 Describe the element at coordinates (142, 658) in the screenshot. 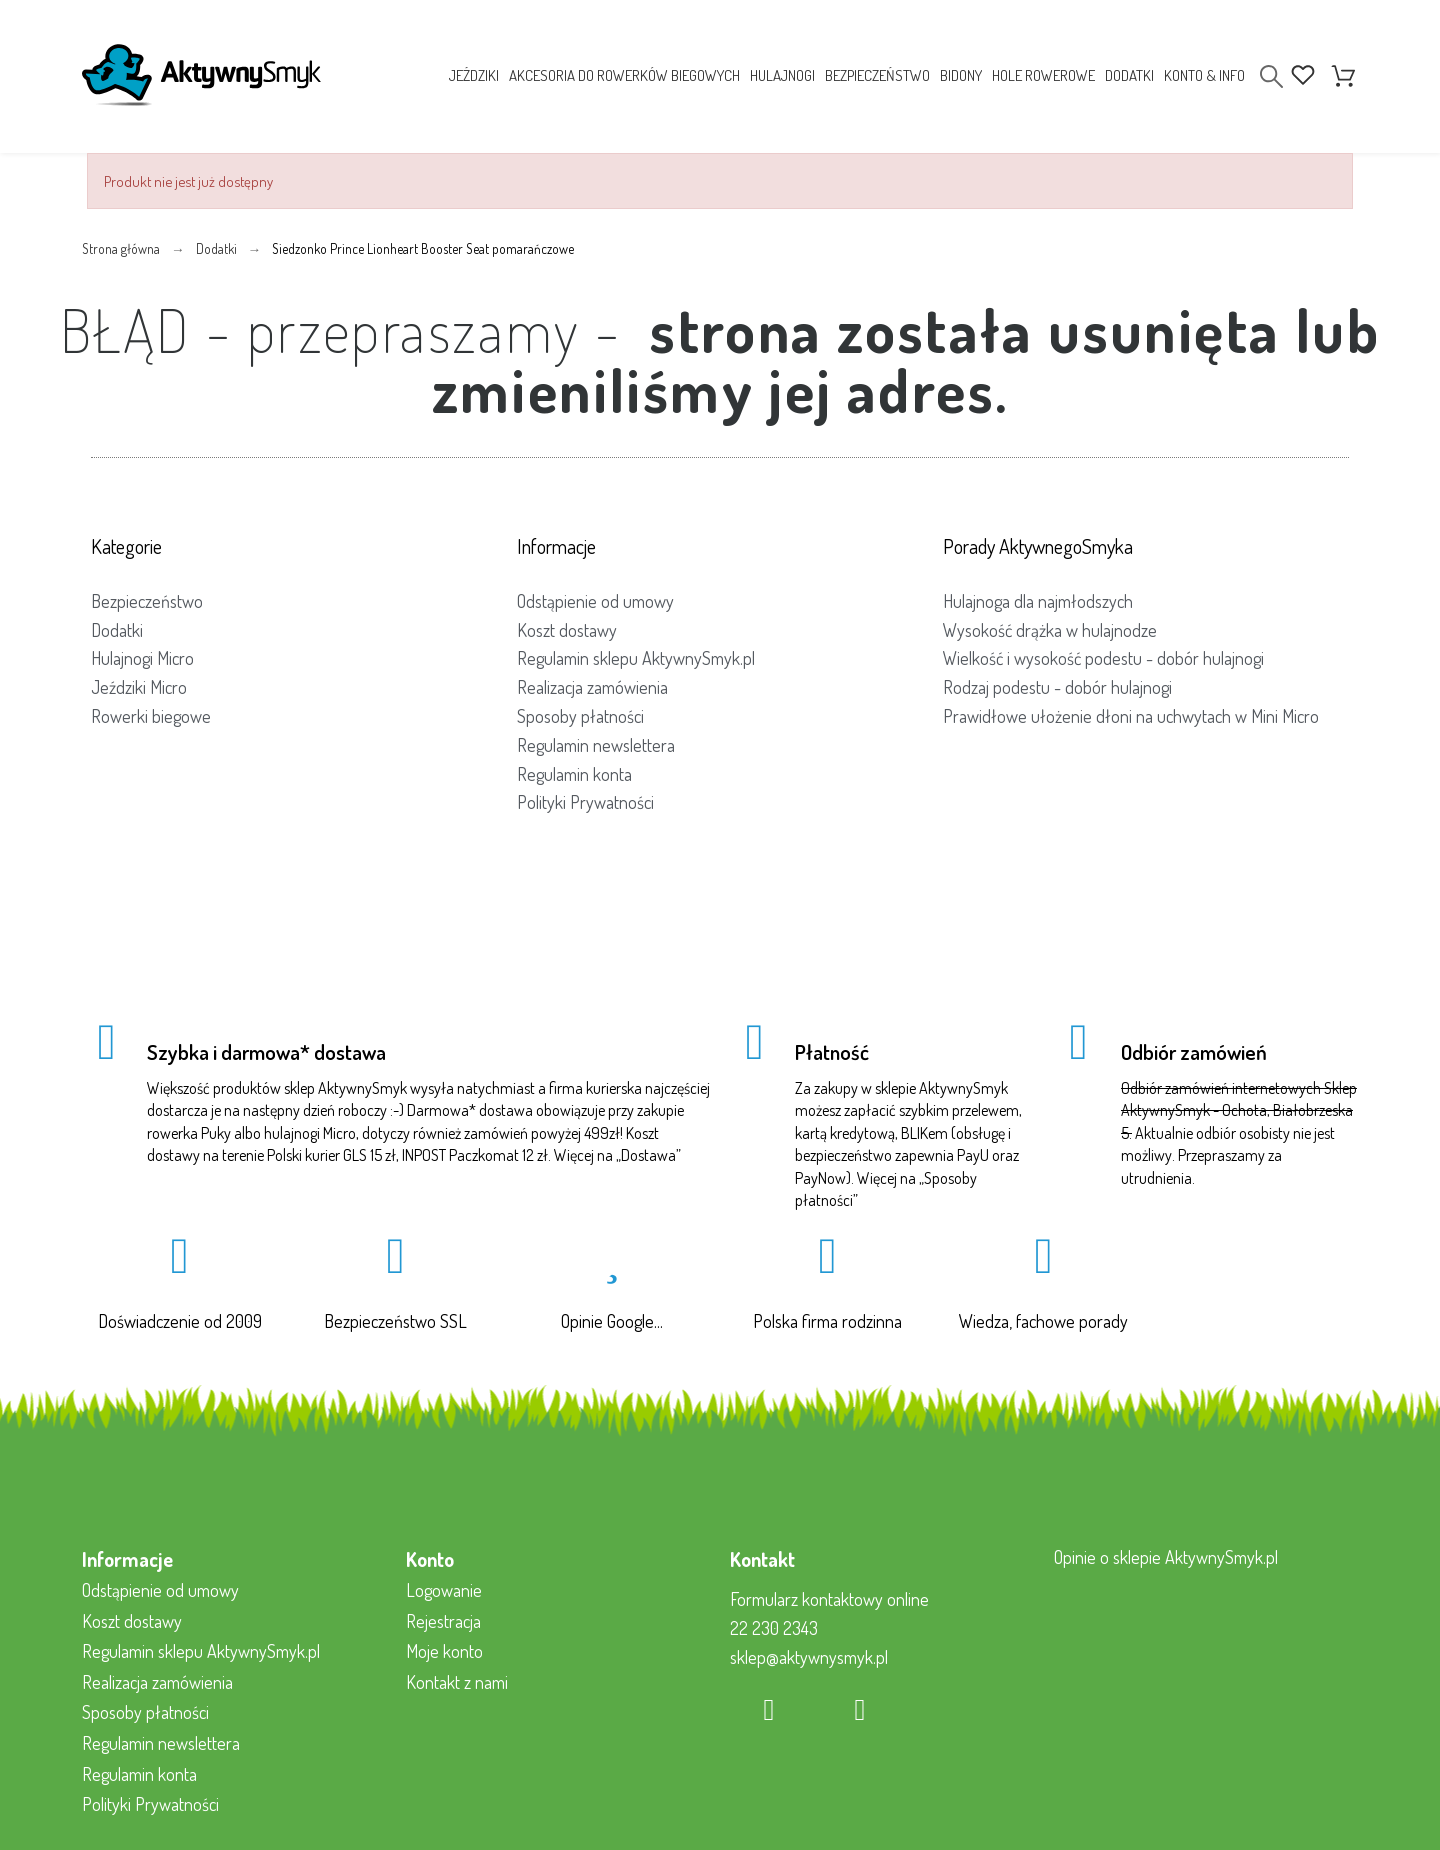

I see `Hulajnogi Micro` at that location.